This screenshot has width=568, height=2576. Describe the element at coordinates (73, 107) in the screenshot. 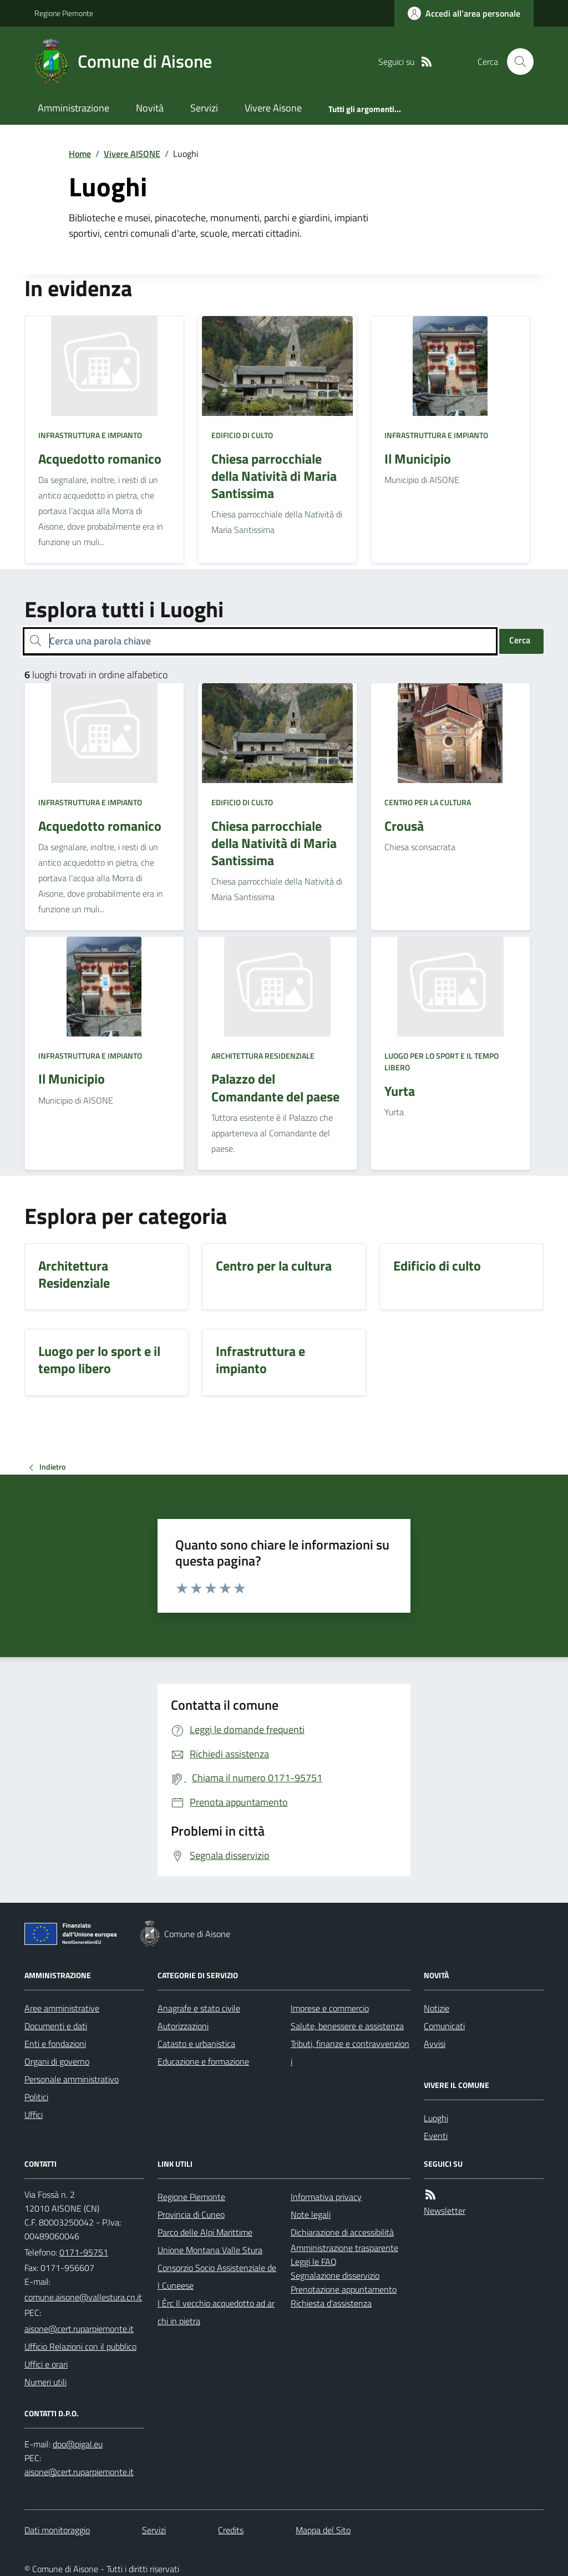

I see `Amministrazione` at that location.